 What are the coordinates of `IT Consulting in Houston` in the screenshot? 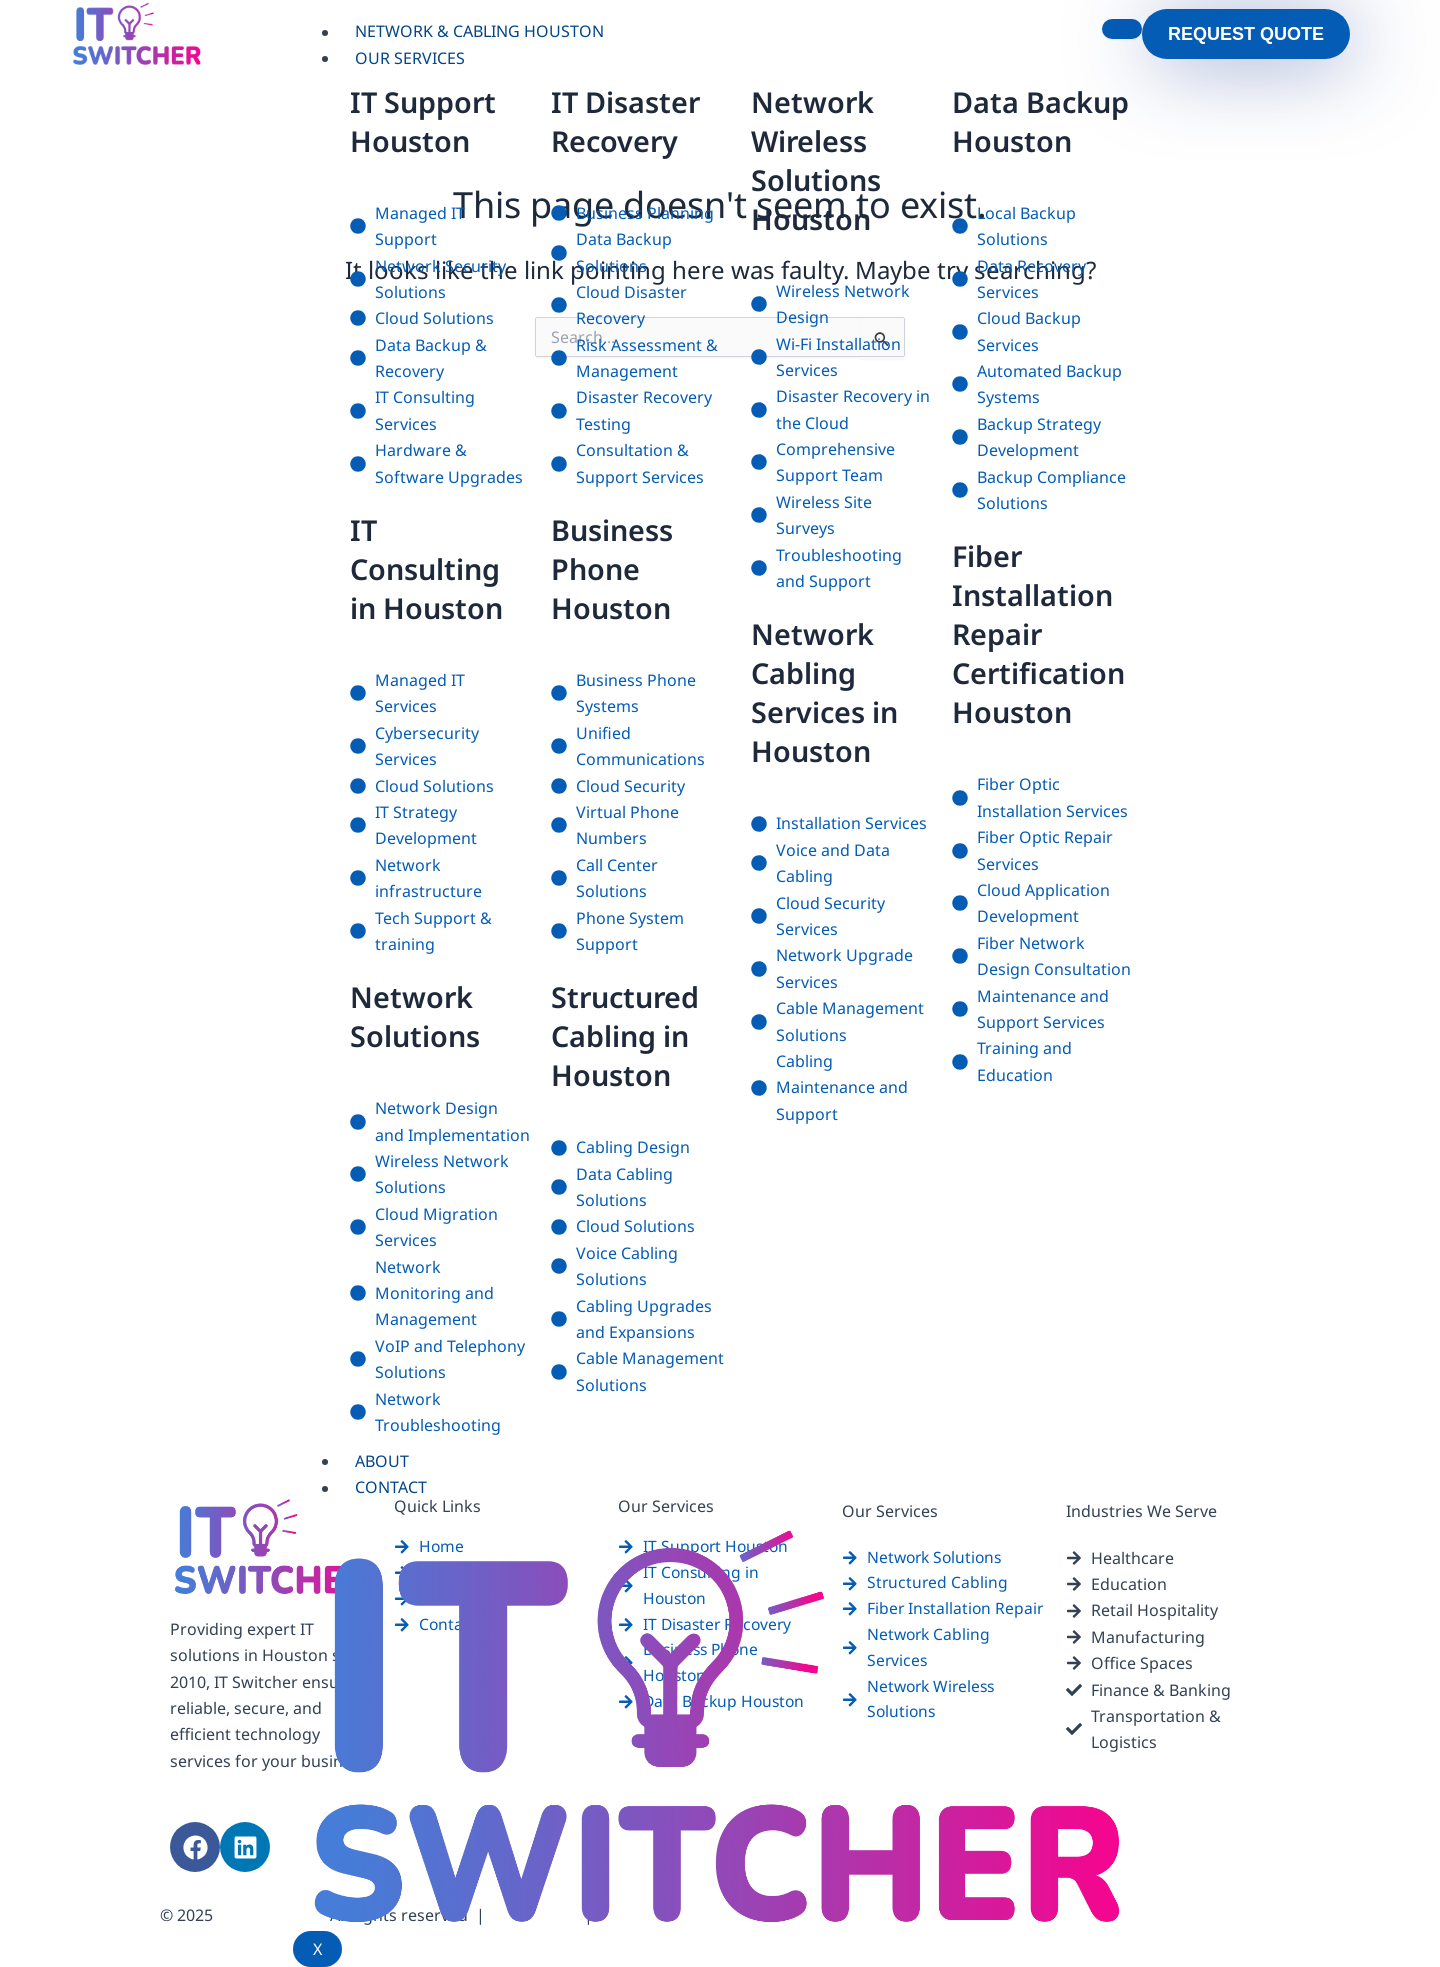 It's located at (431, 568).